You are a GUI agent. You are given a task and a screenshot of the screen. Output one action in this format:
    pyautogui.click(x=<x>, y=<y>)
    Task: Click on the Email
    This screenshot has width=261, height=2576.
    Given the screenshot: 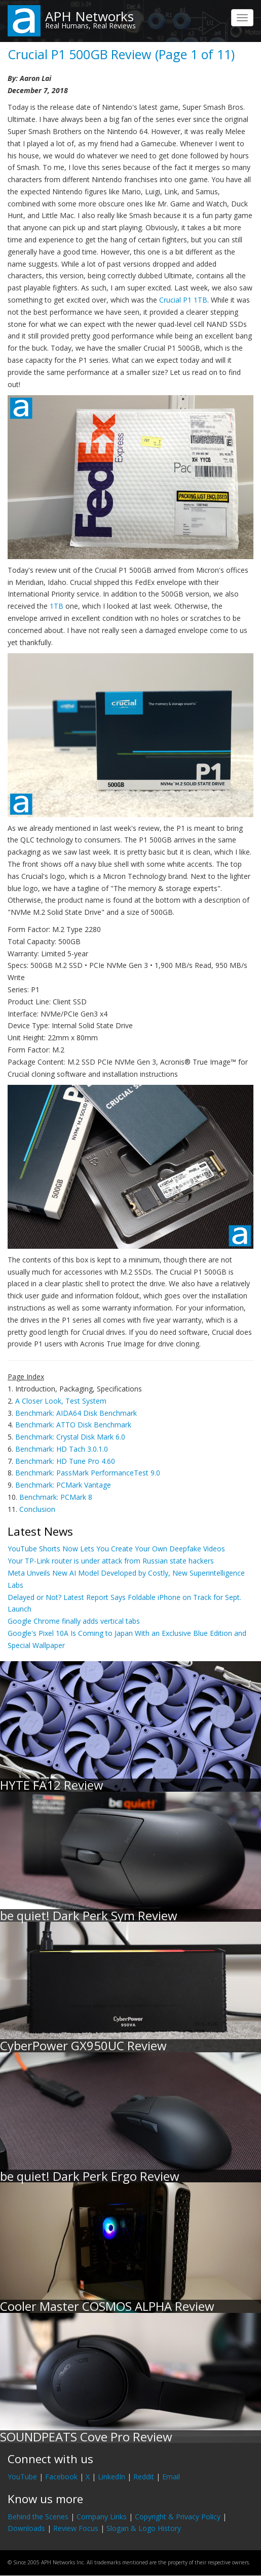 What is the action you would take?
    pyautogui.click(x=171, y=2476)
    